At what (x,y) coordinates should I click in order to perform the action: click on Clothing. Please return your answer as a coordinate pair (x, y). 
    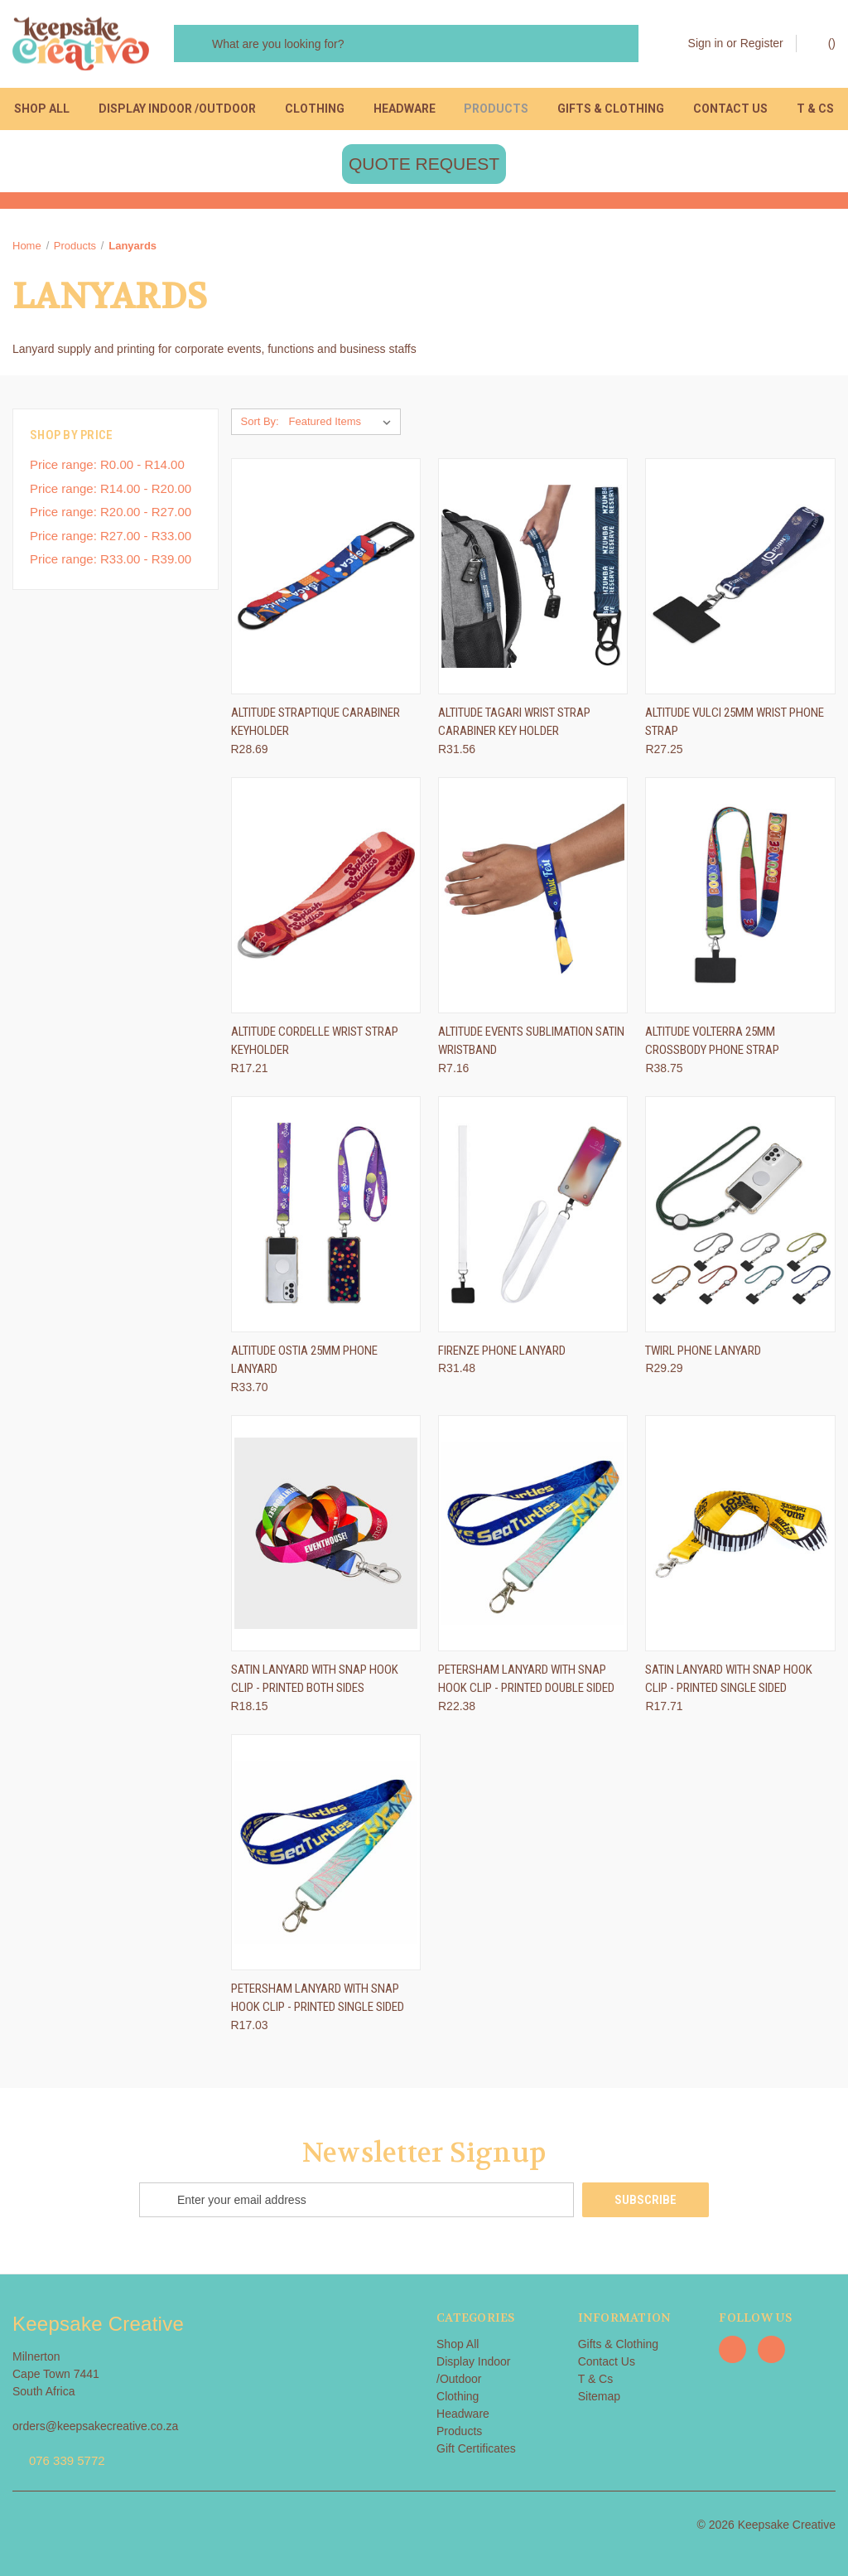
    Looking at the image, I should click on (314, 108).